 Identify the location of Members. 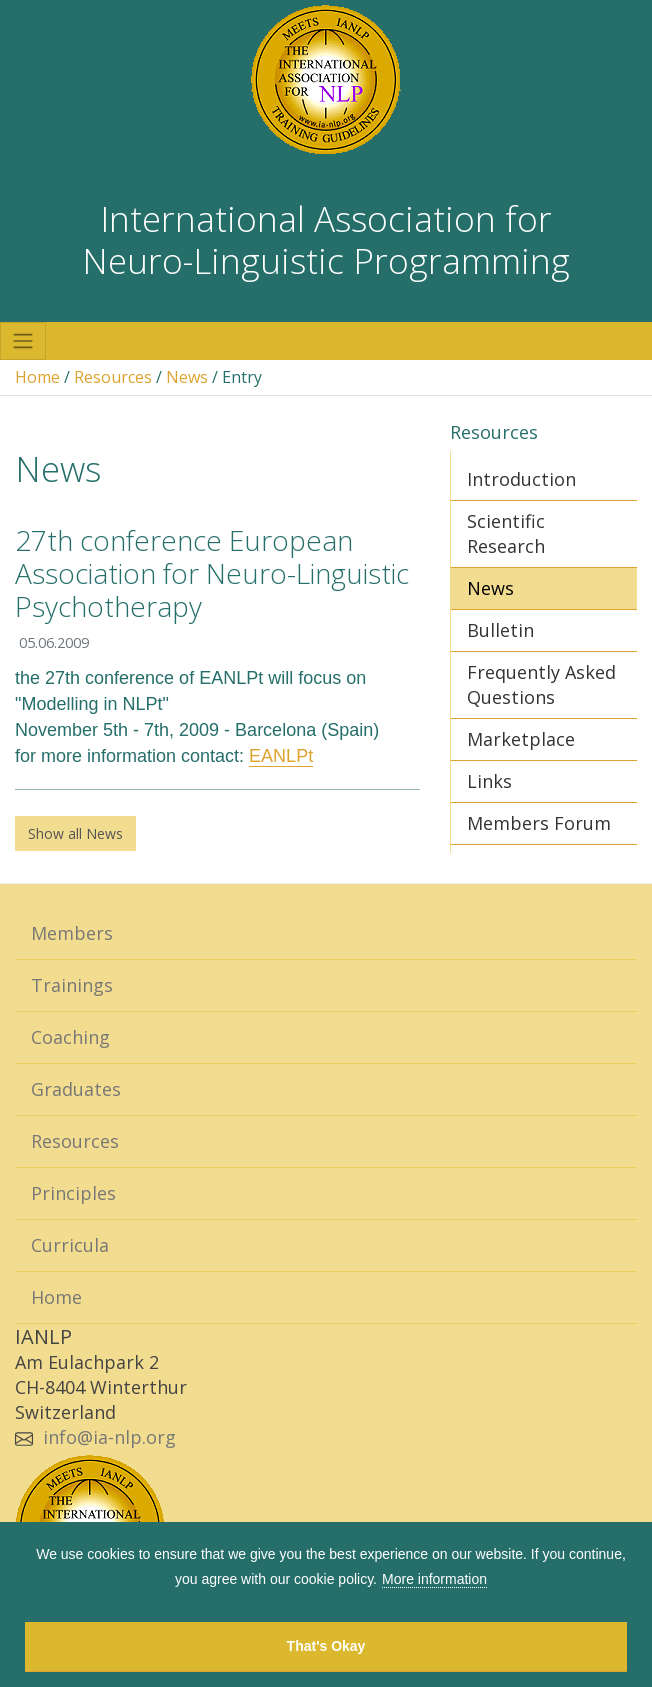
(72, 933).